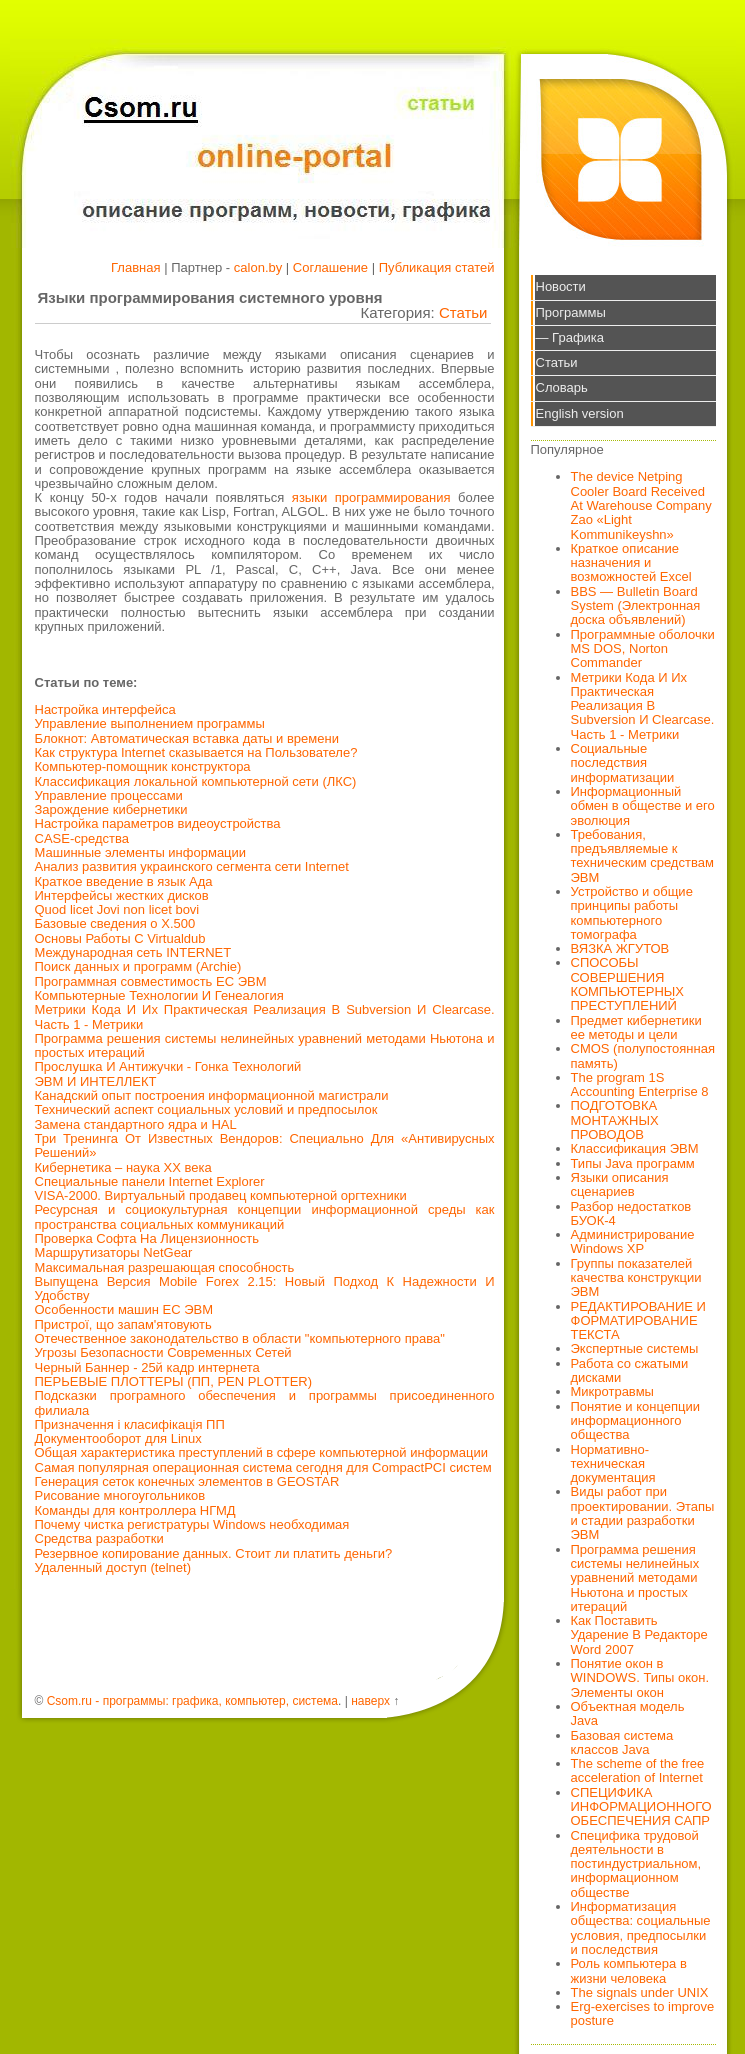  What do you see at coordinates (123, 1167) in the screenshot?
I see `Кибернетика – наука ХХ века` at bounding box center [123, 1167].